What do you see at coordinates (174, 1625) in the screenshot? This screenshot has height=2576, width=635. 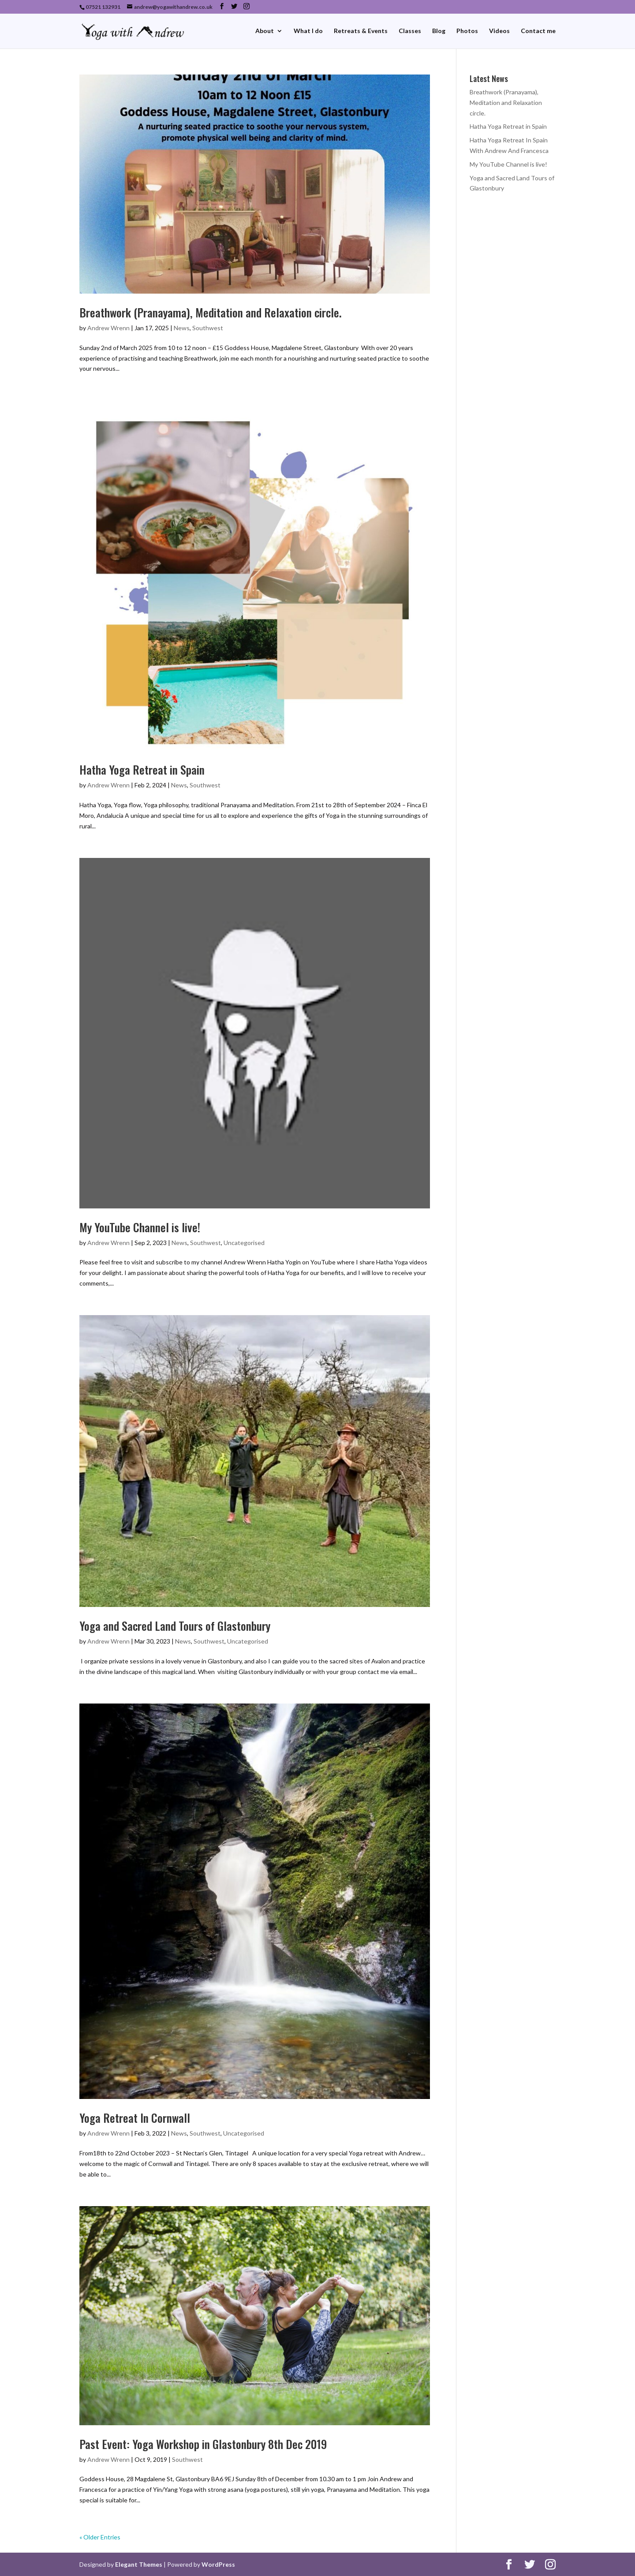 I see `Yoga and Sacred Land Tours of Glastonbury` at bounding box center [174, 1625].